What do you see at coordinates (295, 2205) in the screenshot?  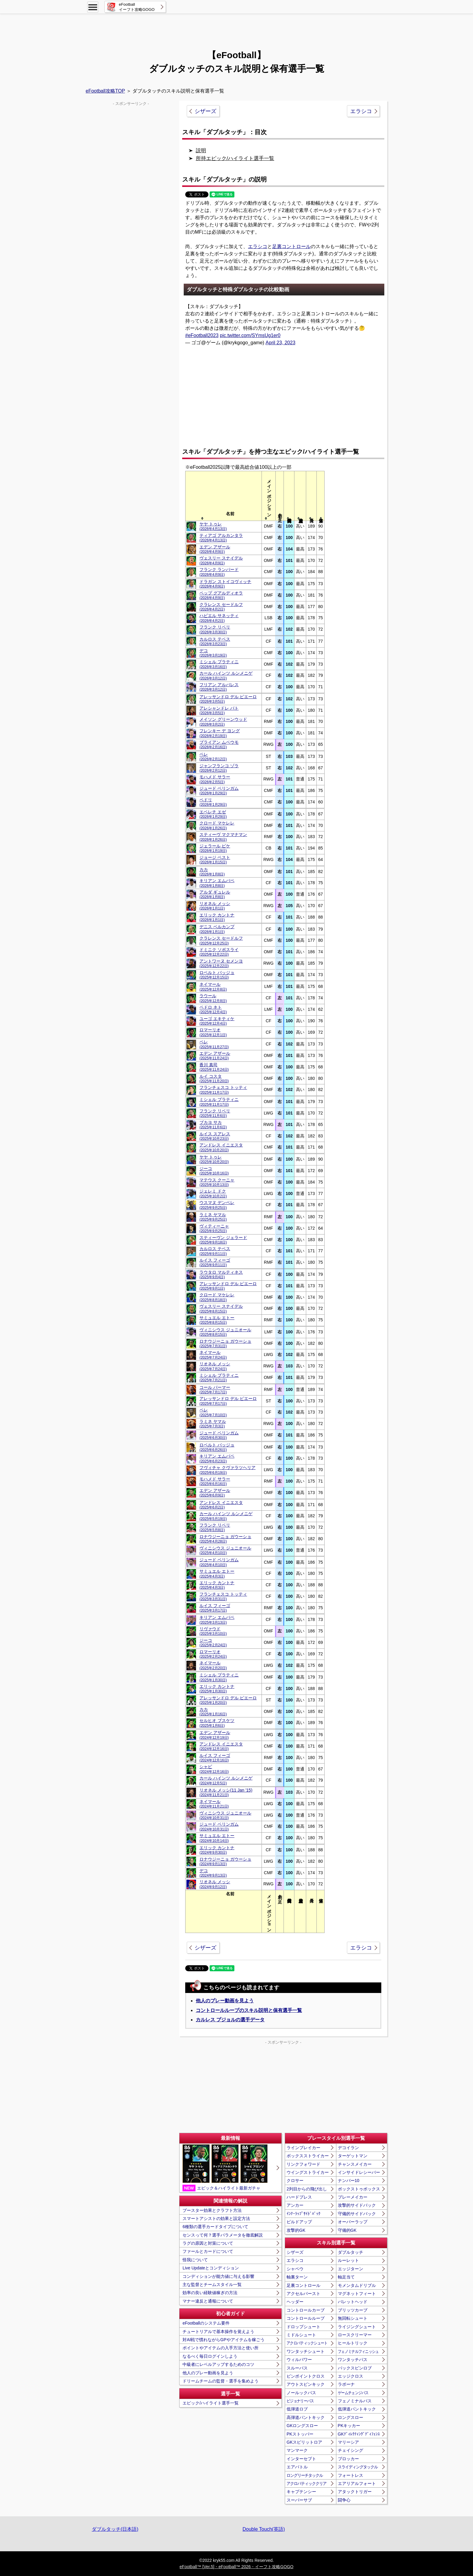 I see `アンカー` at bounding box center [295, 2205].